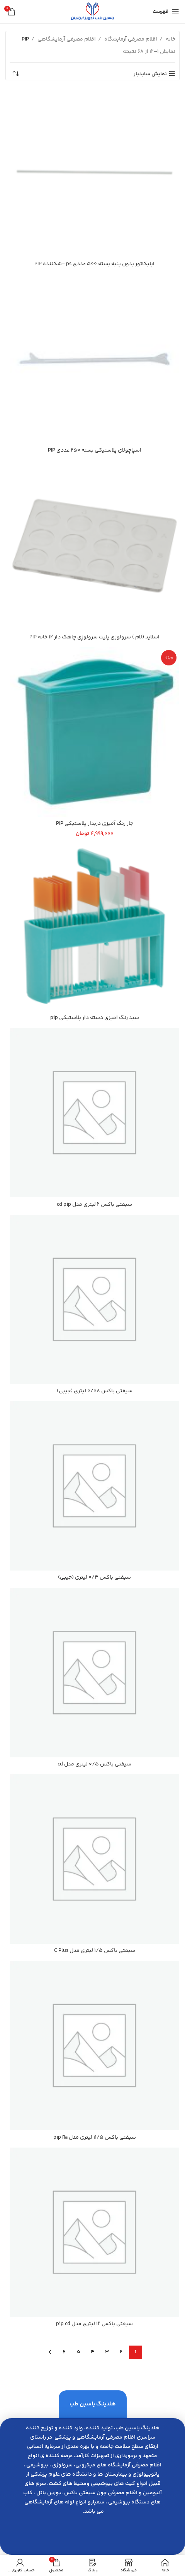 The width and height of the screenshot is (185, 2576). Describe the element at coordinates (94, 450) in the screenshot. I see `اسپاچولاي پلاستيكي بسته 250 عددي PIP` at that location.